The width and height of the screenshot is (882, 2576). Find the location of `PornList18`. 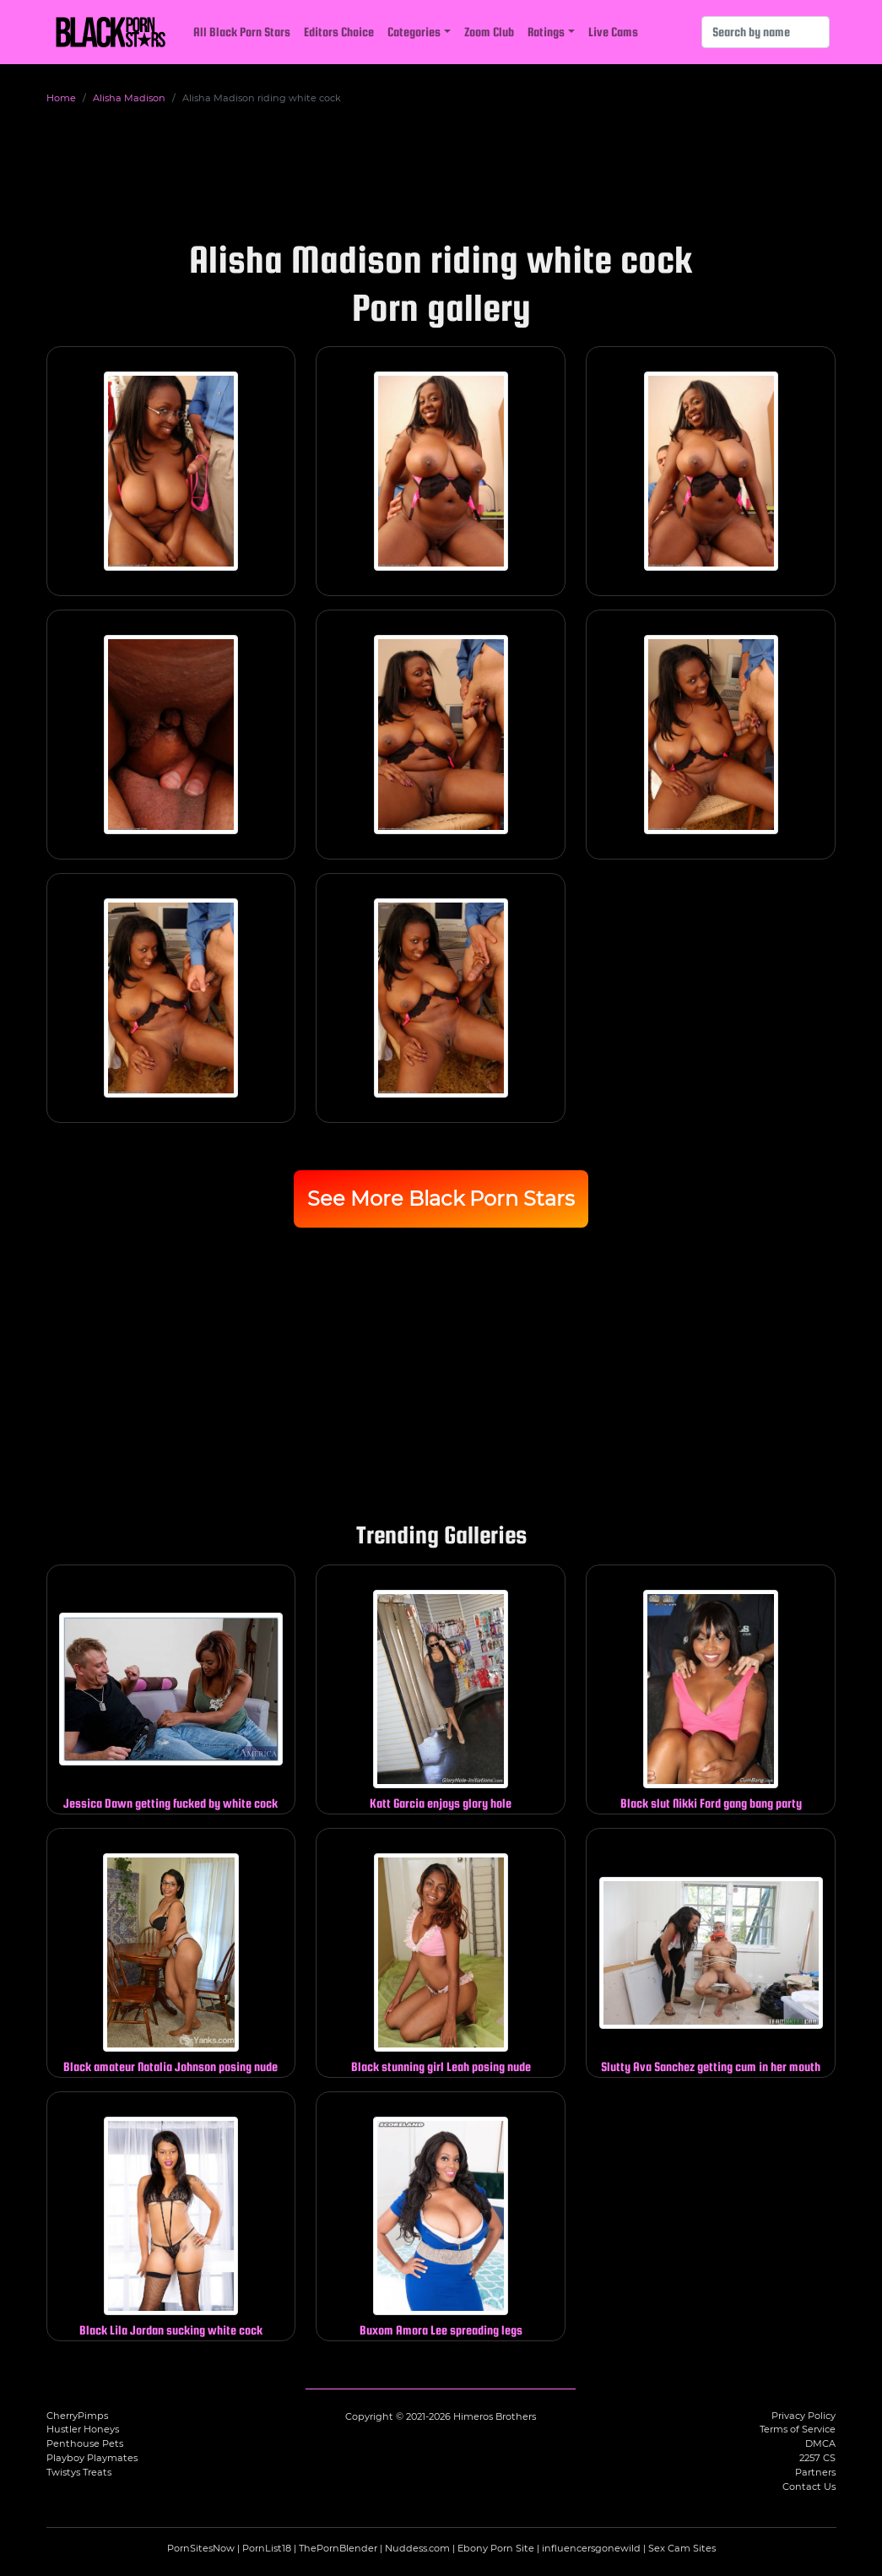

PornList18 is located at coordinates (266, 2548).